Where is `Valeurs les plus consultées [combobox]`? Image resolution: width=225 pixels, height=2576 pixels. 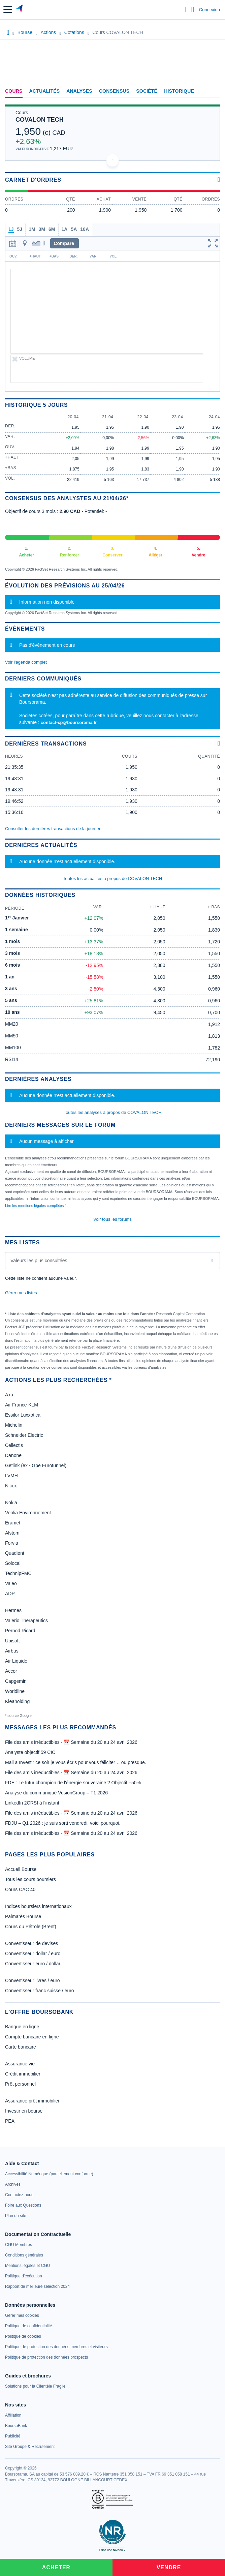
Valeurs les plus consultées [combobox] is located at coordinates (38, 1260).